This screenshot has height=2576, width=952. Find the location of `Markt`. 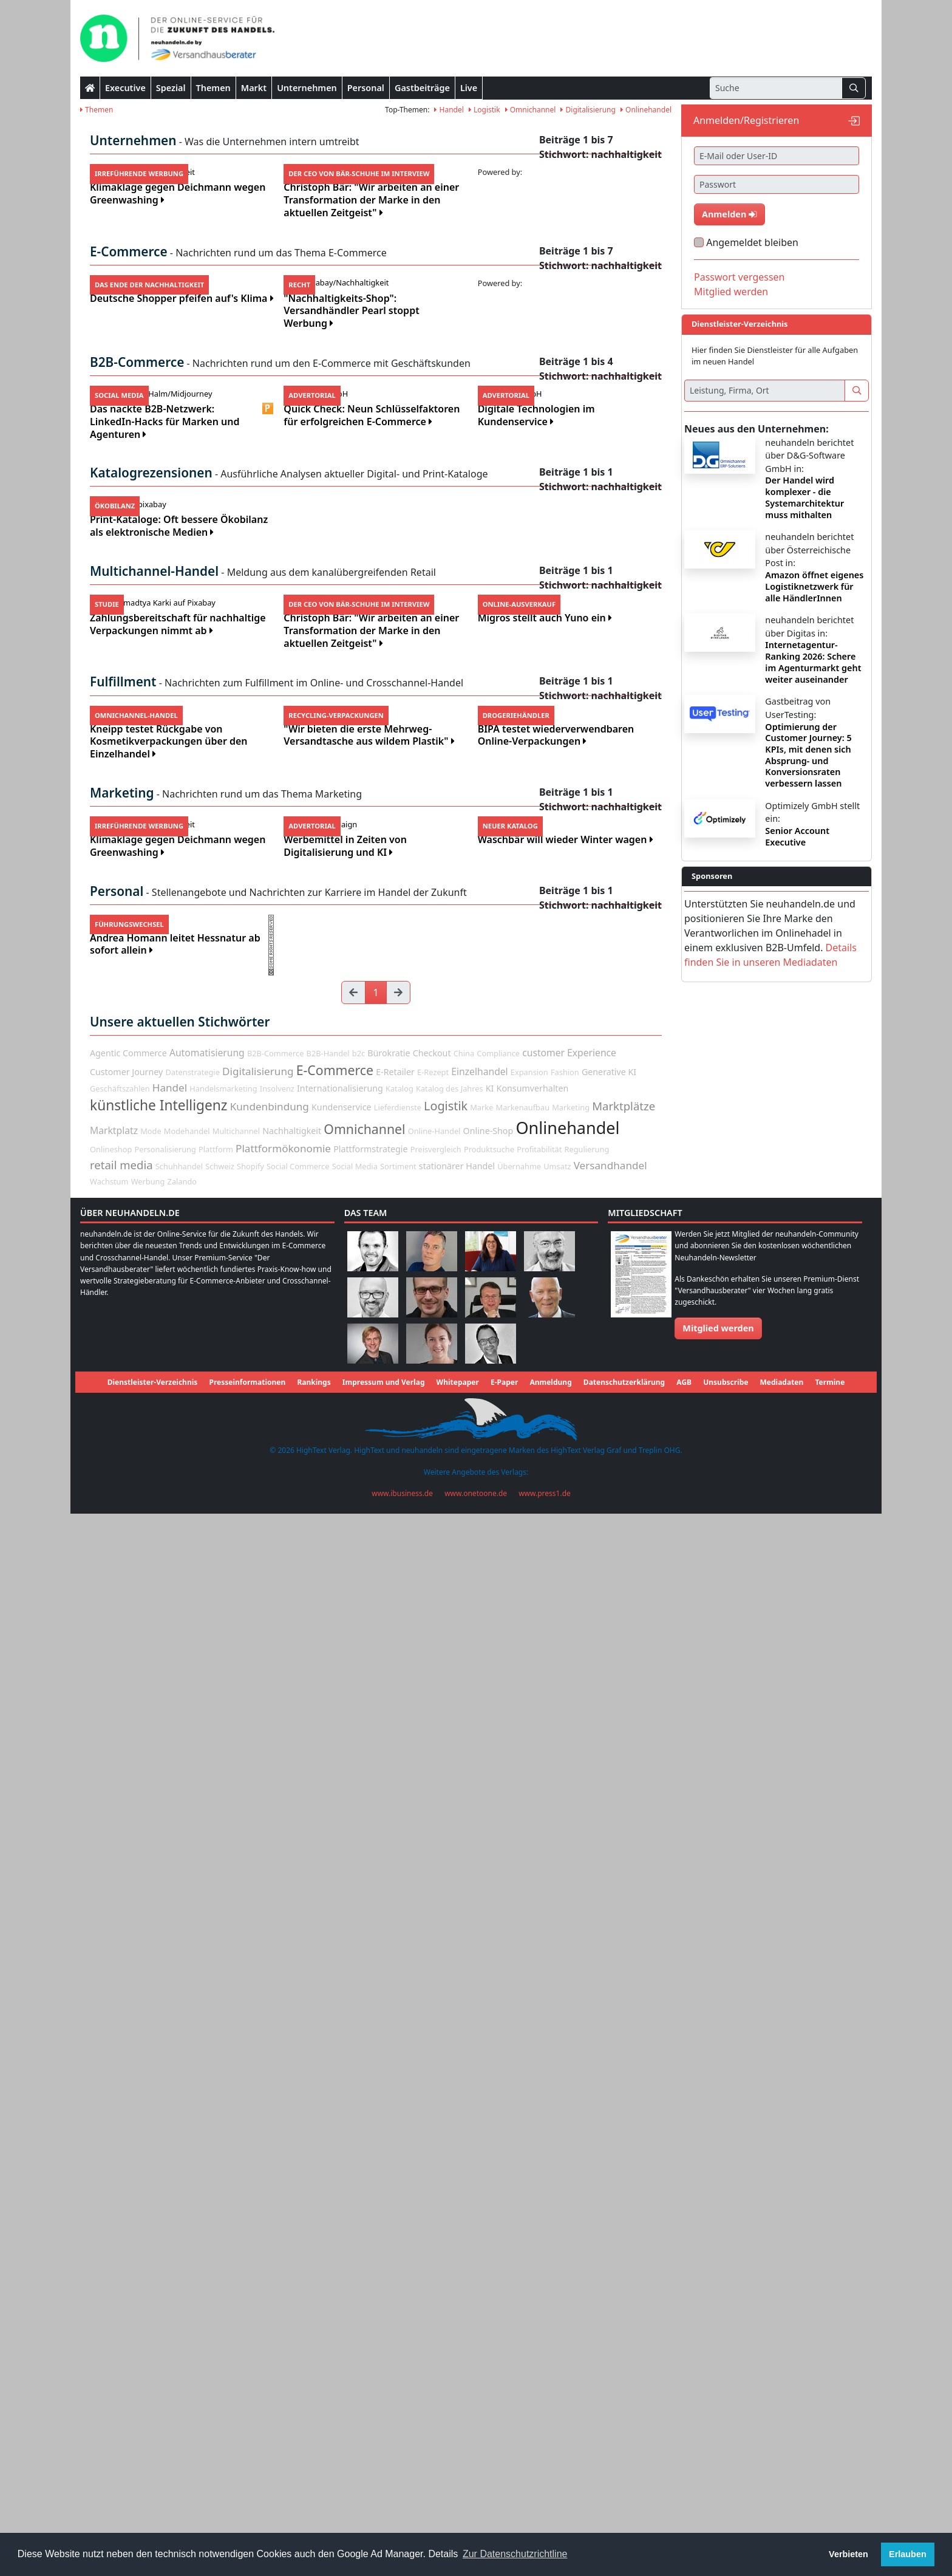

Markt is located at coordinates (254, 88).